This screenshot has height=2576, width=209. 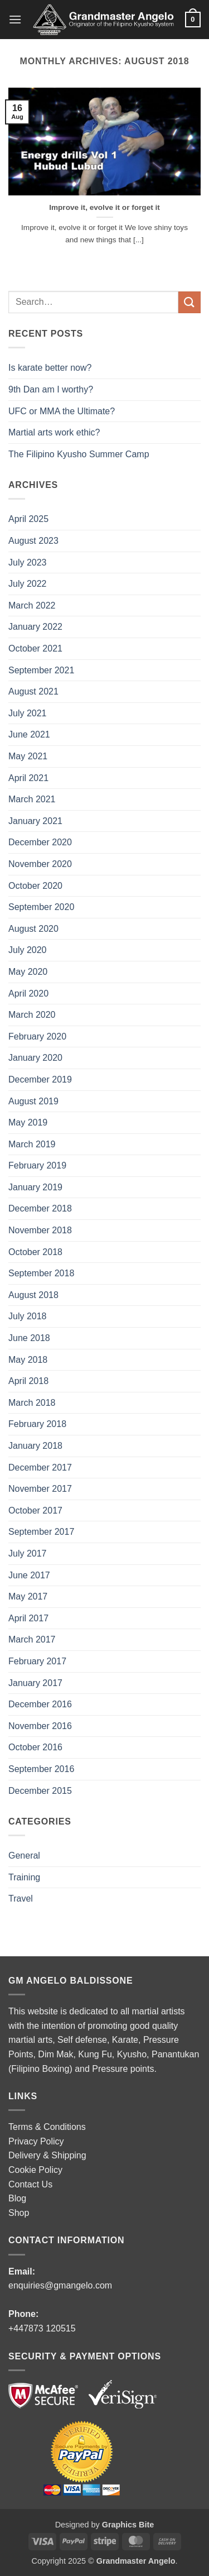 What do you see at coordinates (41, 907) in the screenshot?
I see `September 2020` at bounding box center [41, 907].